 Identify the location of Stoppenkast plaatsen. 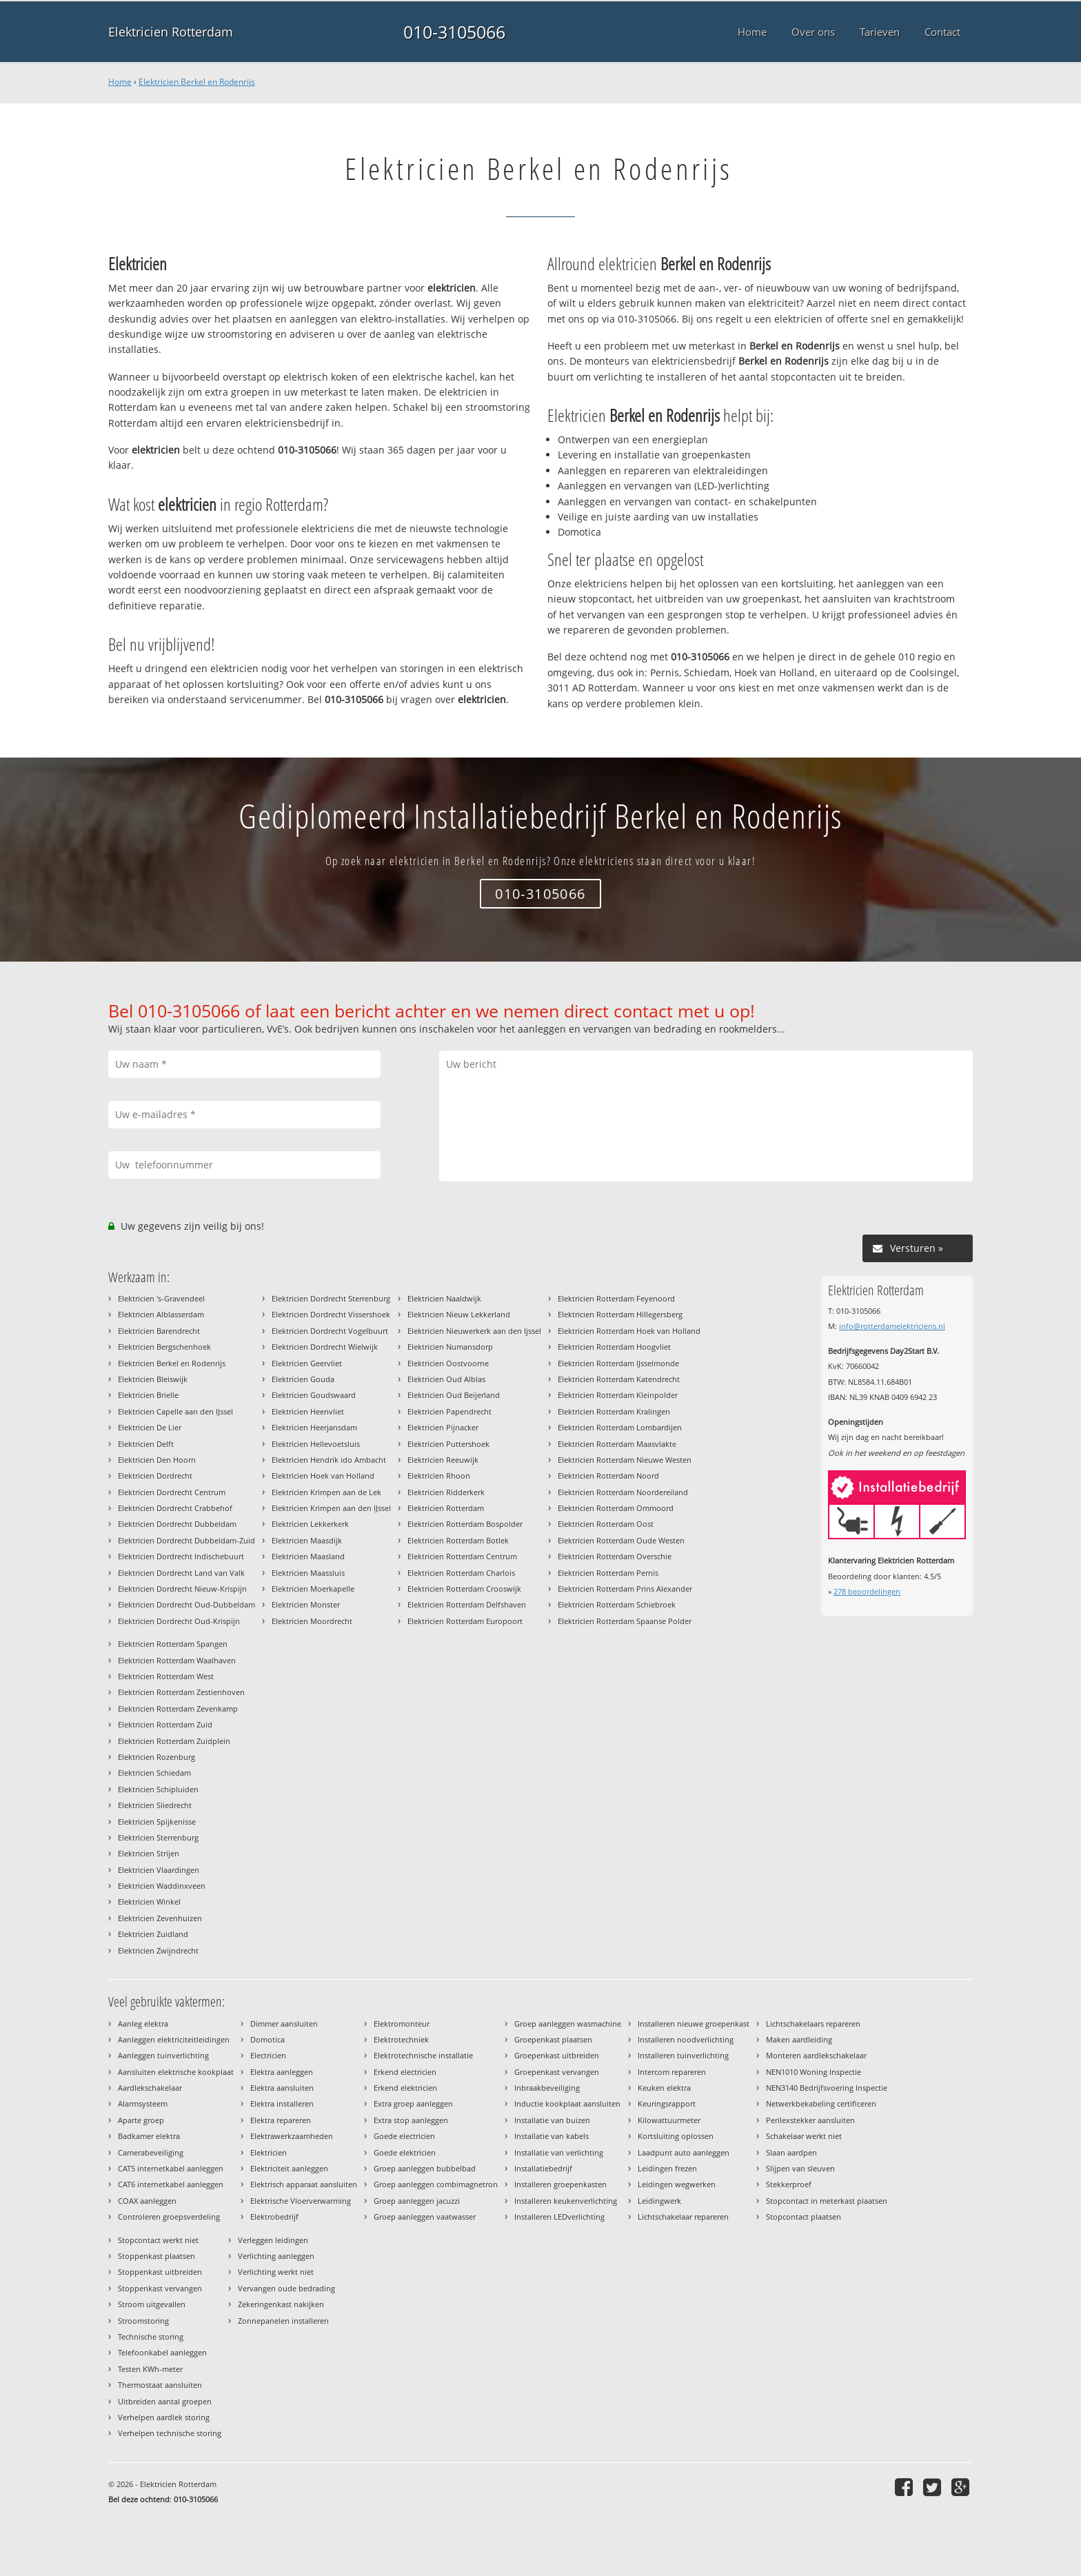
(156, 2256).